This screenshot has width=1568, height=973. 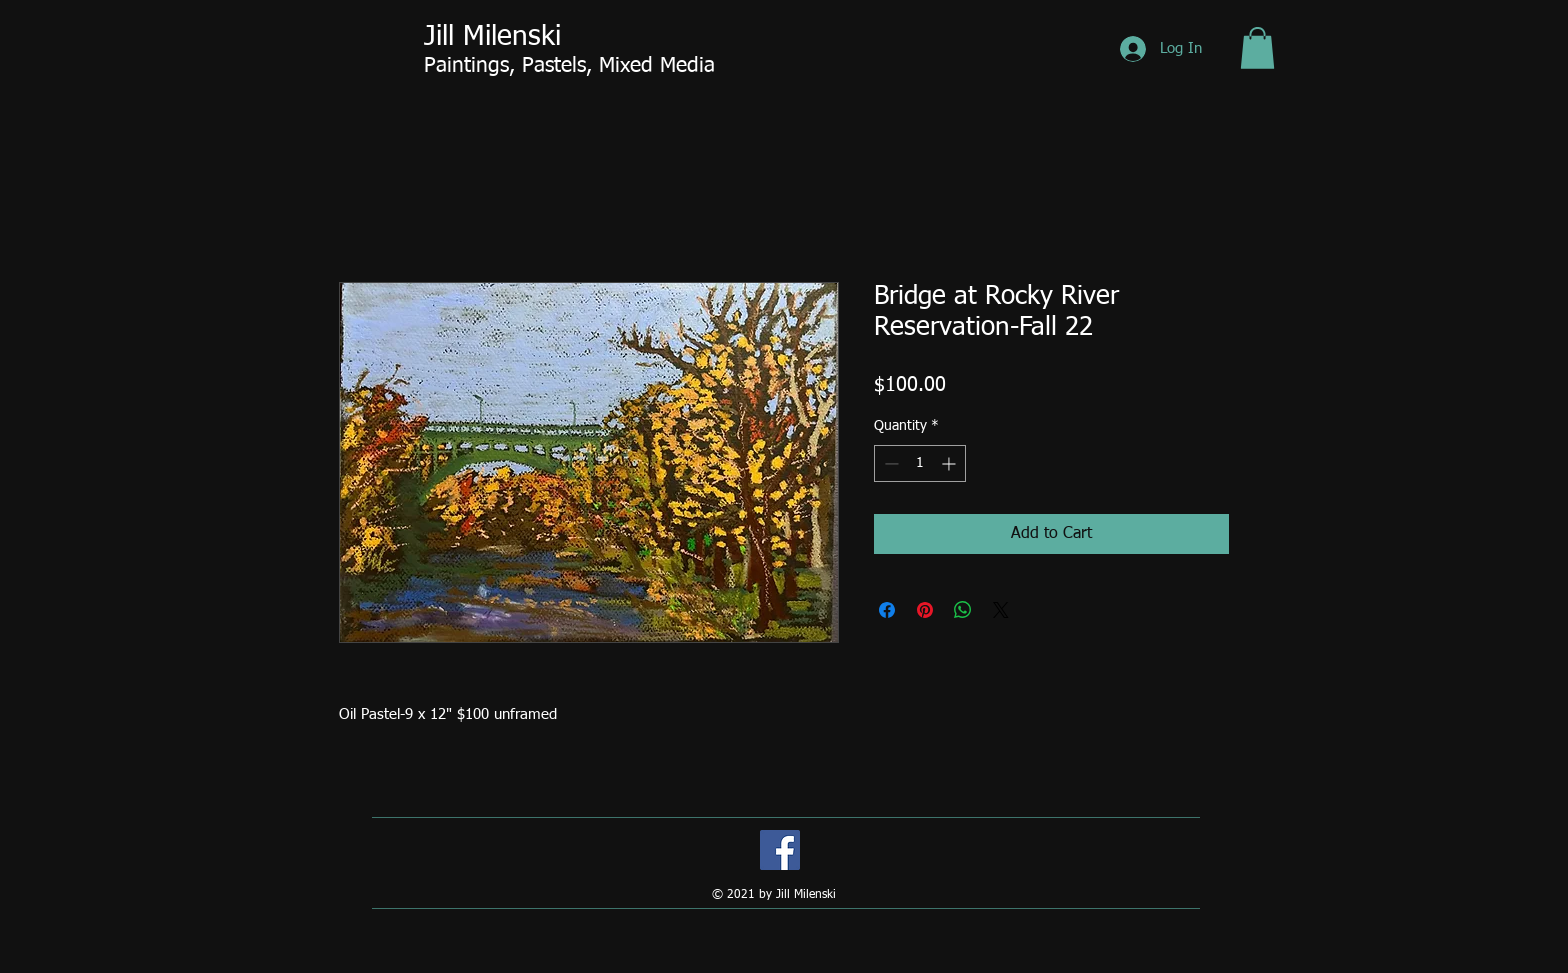 What do you see at coordinates (963, 610) in the screenshot?
I see `[Share on WhatsApp]` at bounding box center [963, 610].